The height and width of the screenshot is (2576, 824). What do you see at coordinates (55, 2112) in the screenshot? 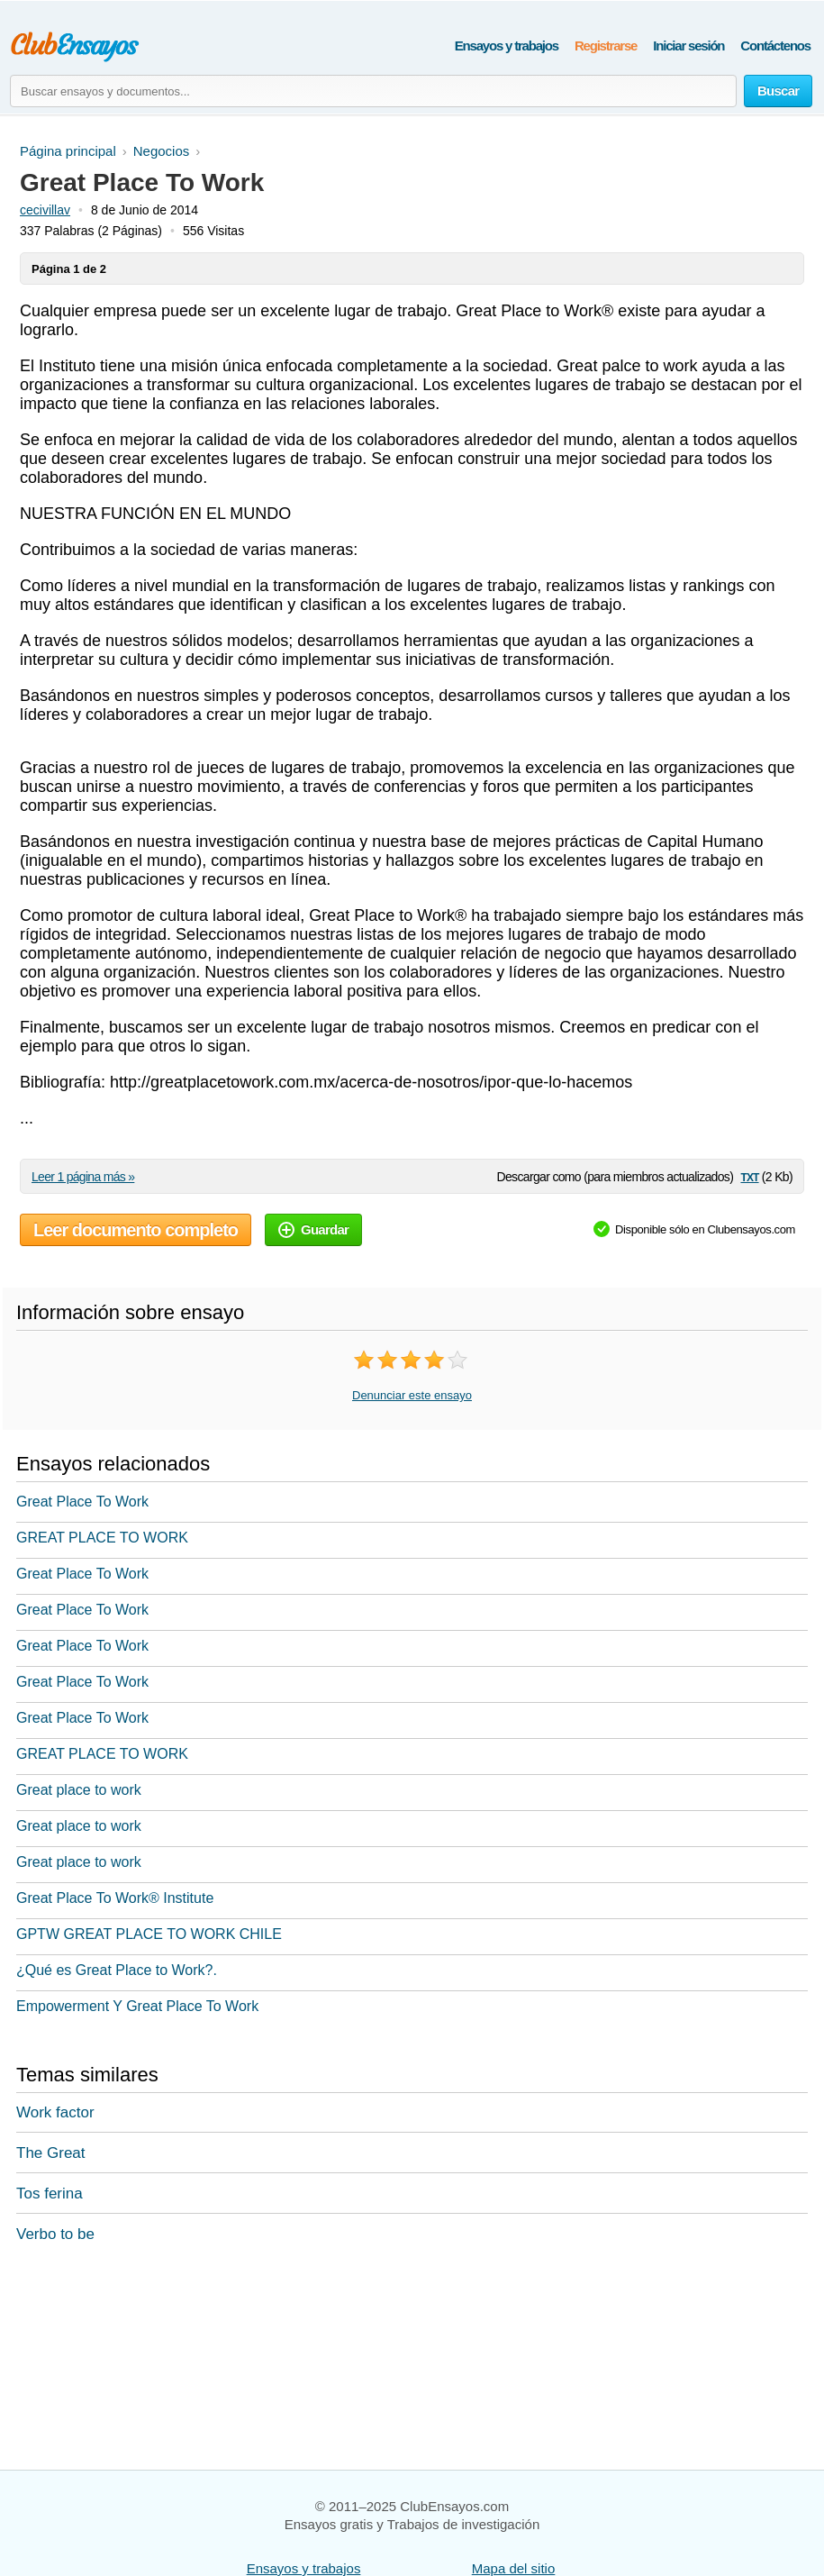
I see `Work factor` at bounding box center [55, 2112].